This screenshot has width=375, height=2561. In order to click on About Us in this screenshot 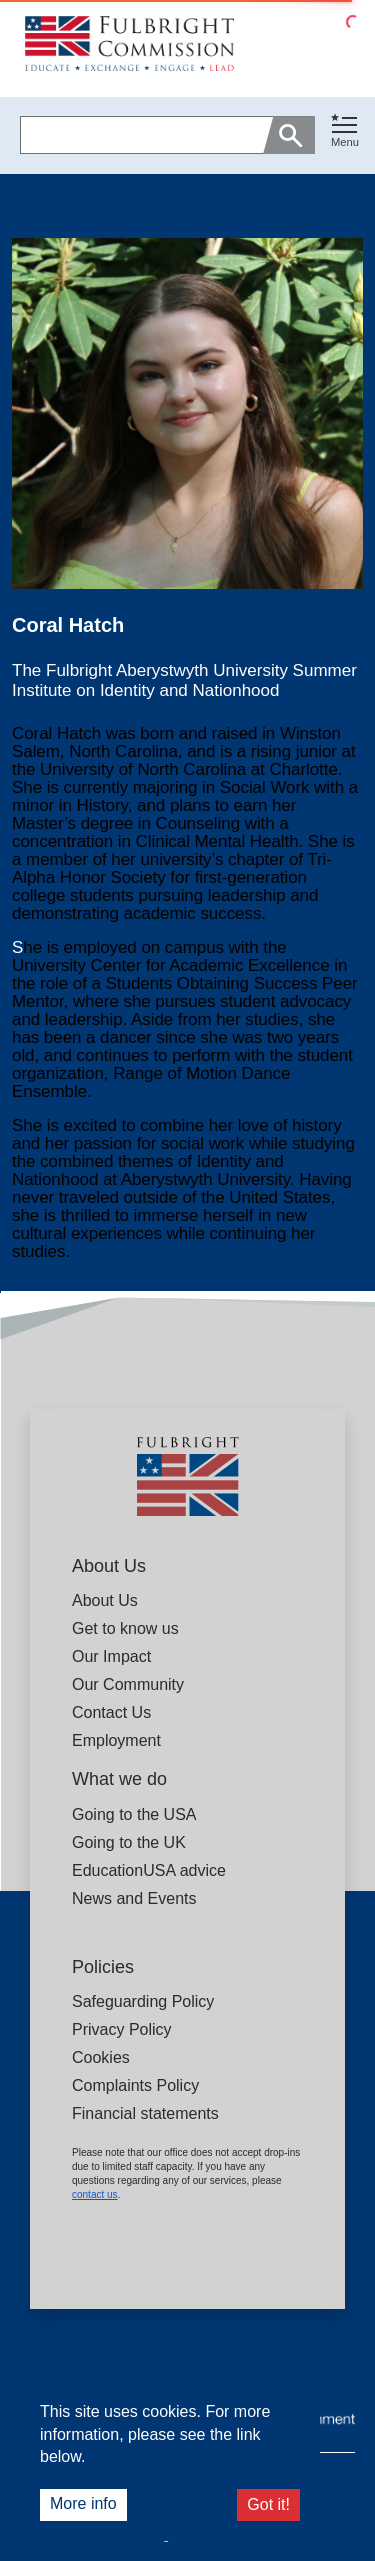, I will do `click(105, 1600)`.